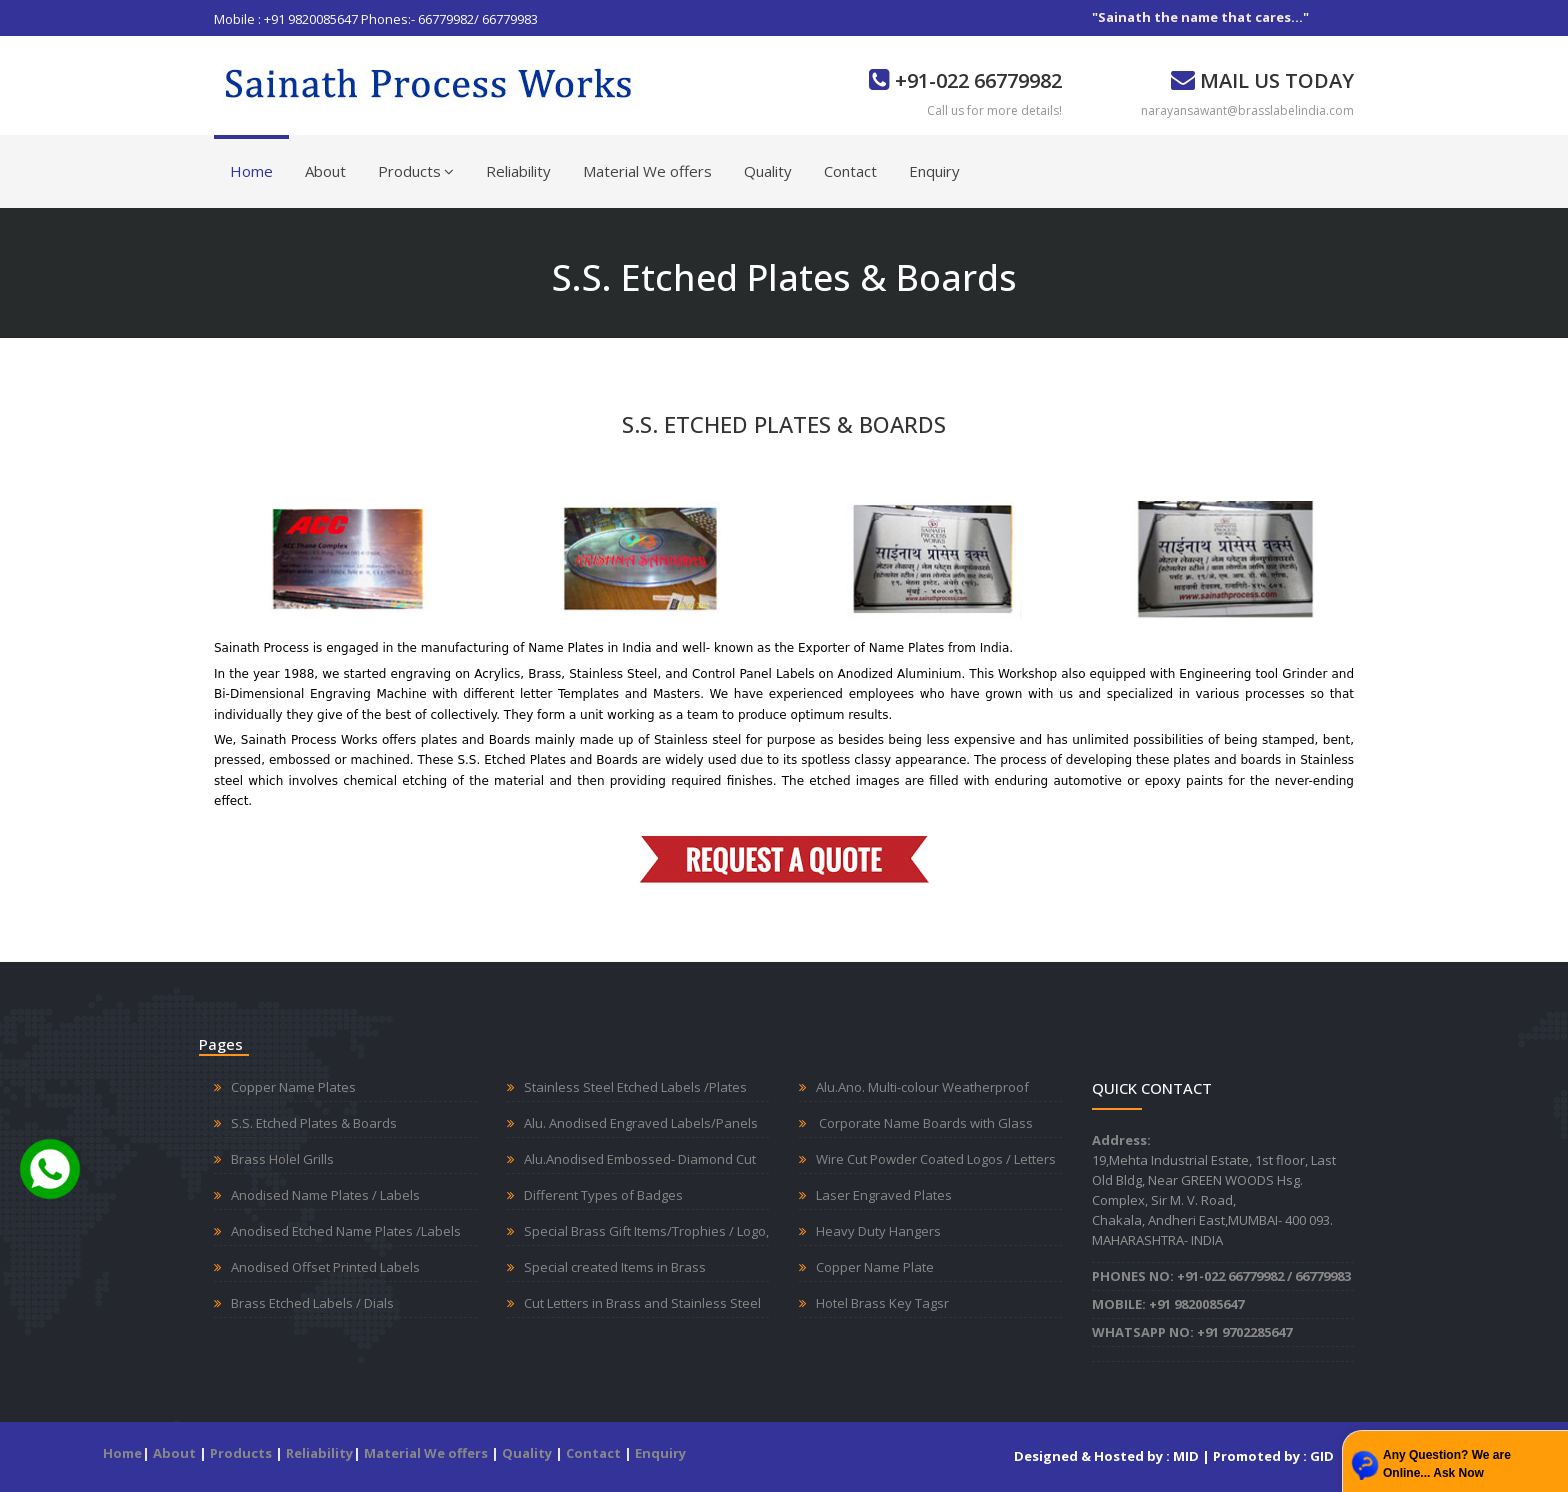 This screenshot has height=1492, width=1568. I want to click on Special created Items in Brass, so click(615, 1267).